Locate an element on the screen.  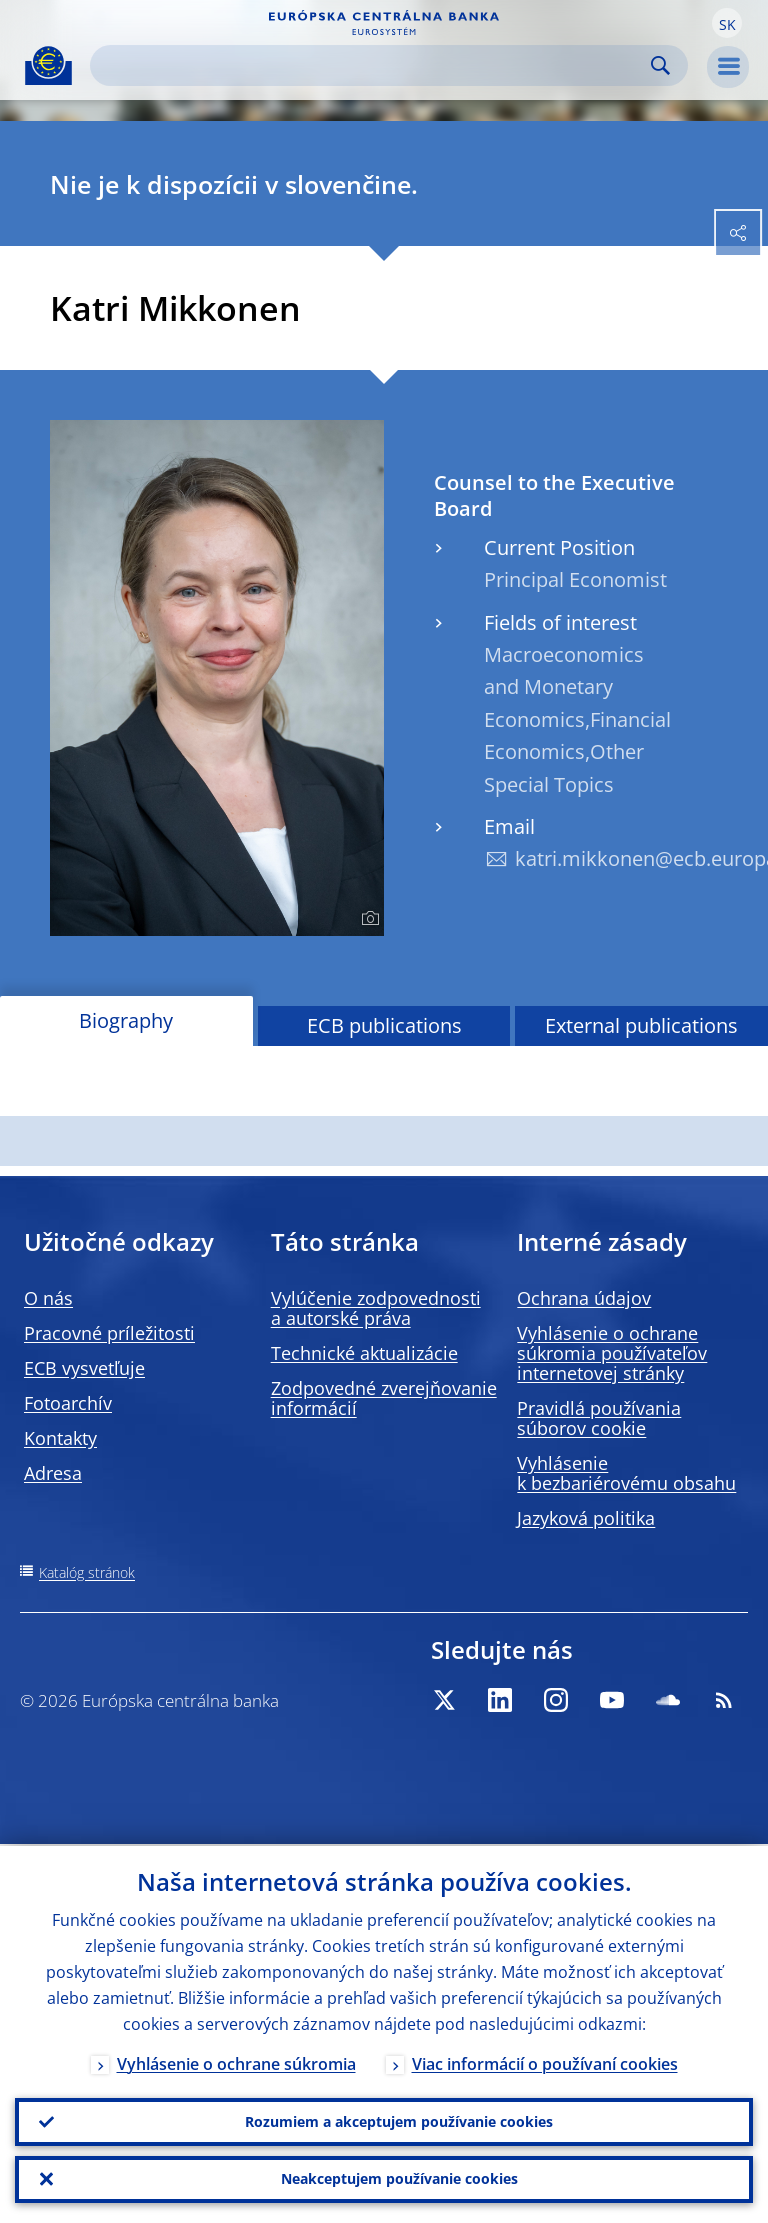
Vyhlásenie o ochrane súkromia používateľov internetovej stránky is located at coordinates (612, 1353).